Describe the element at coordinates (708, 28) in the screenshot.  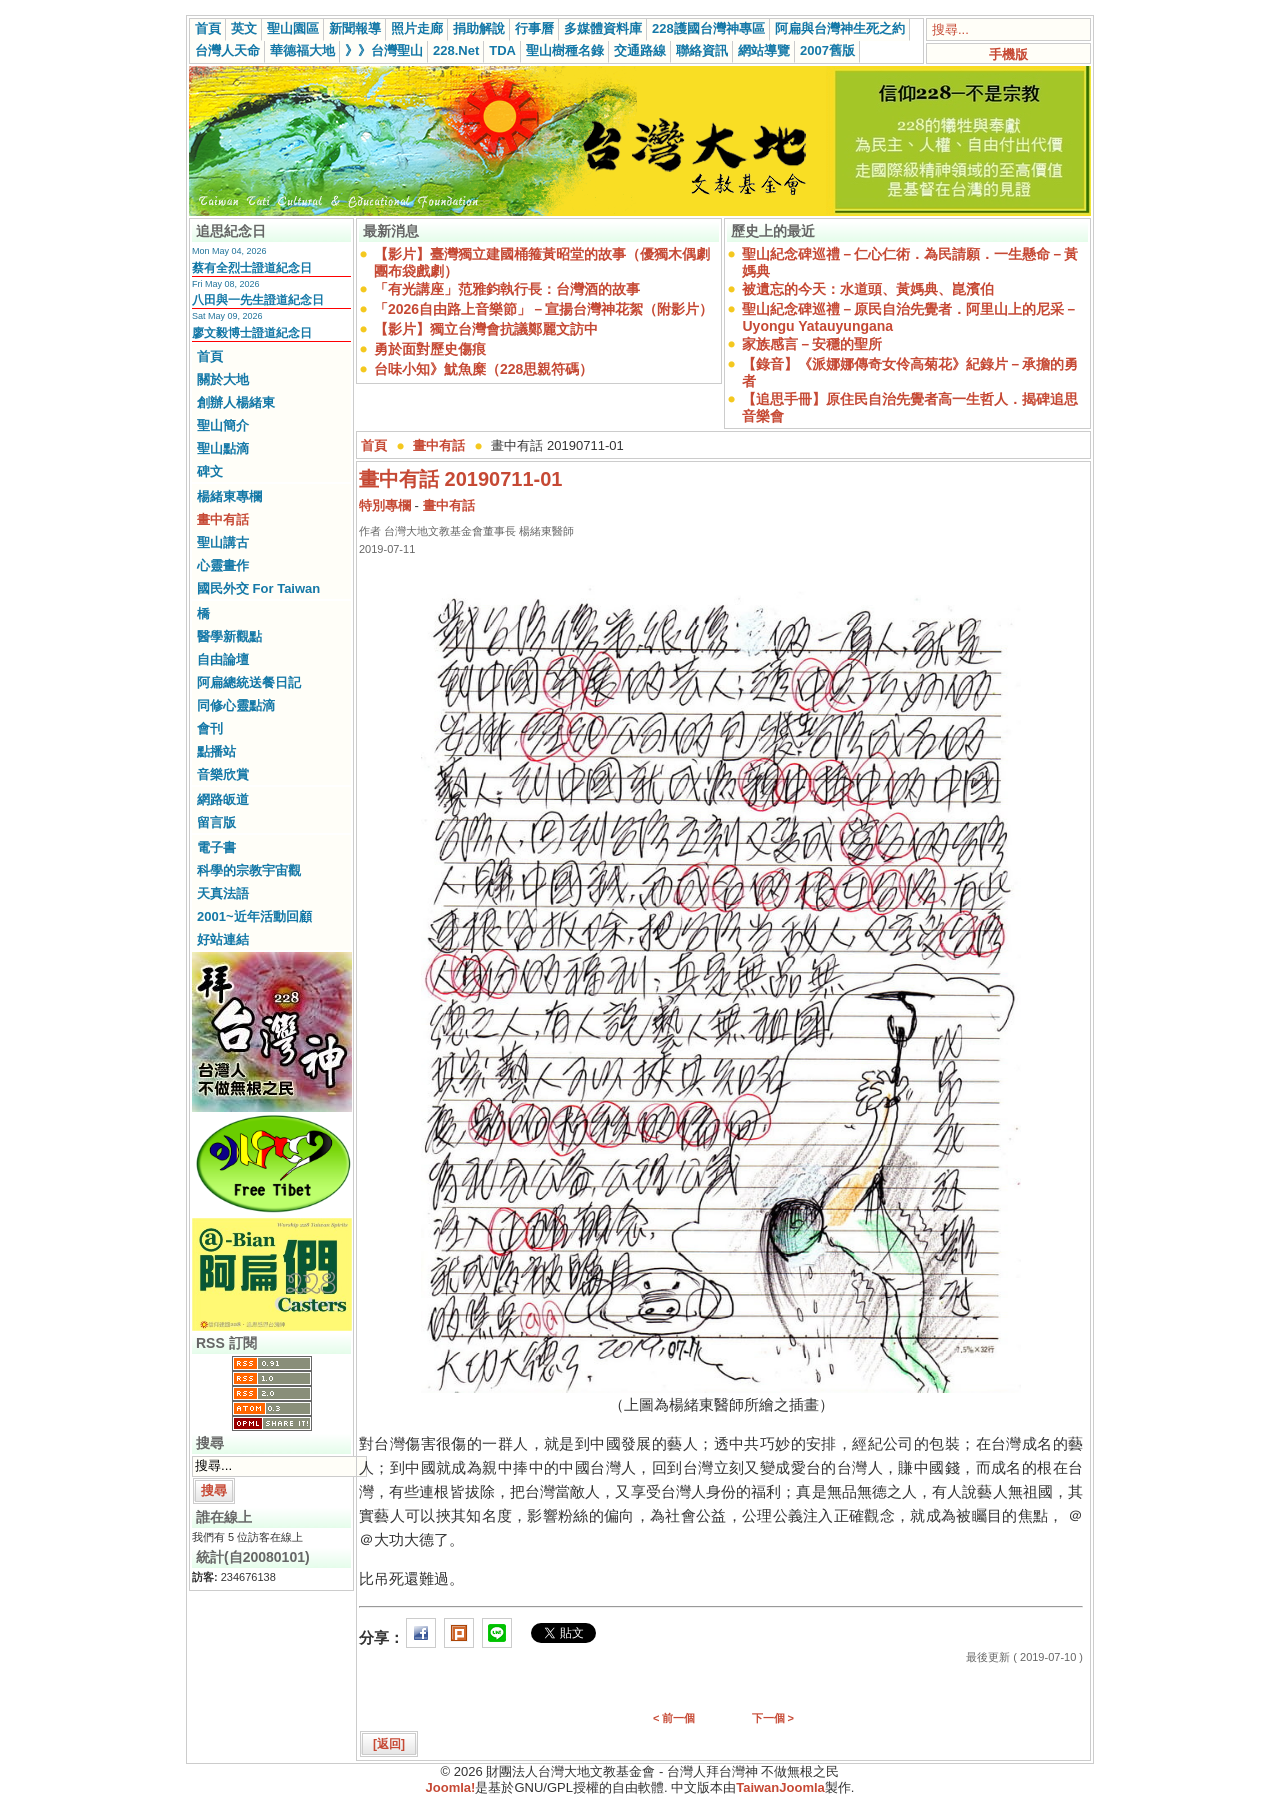
I see `228護國台灣神專區` at that location.